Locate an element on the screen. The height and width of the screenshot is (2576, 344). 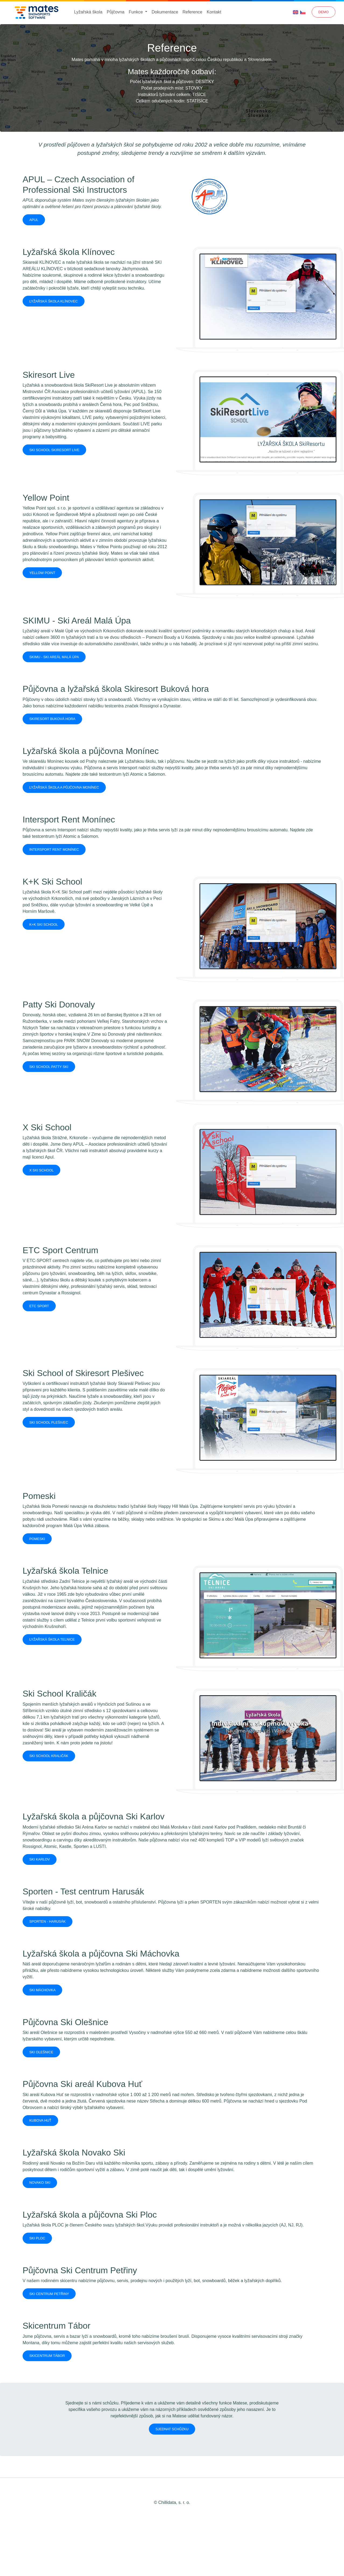
Ski School Skiresort Live [button] is located at coordinates (54, 450).